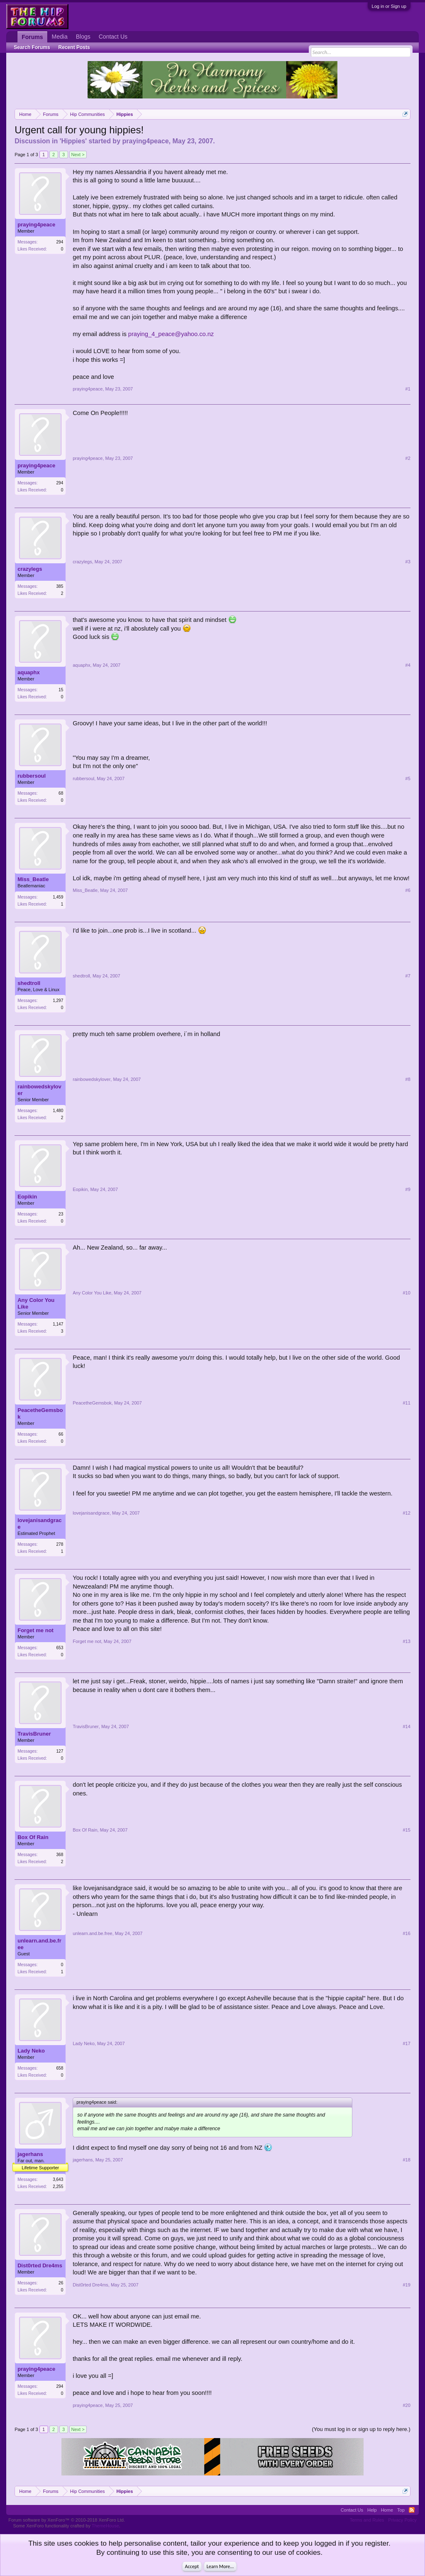 The image size is (425, 2576). I want to click on Top, so click(401, 2509).